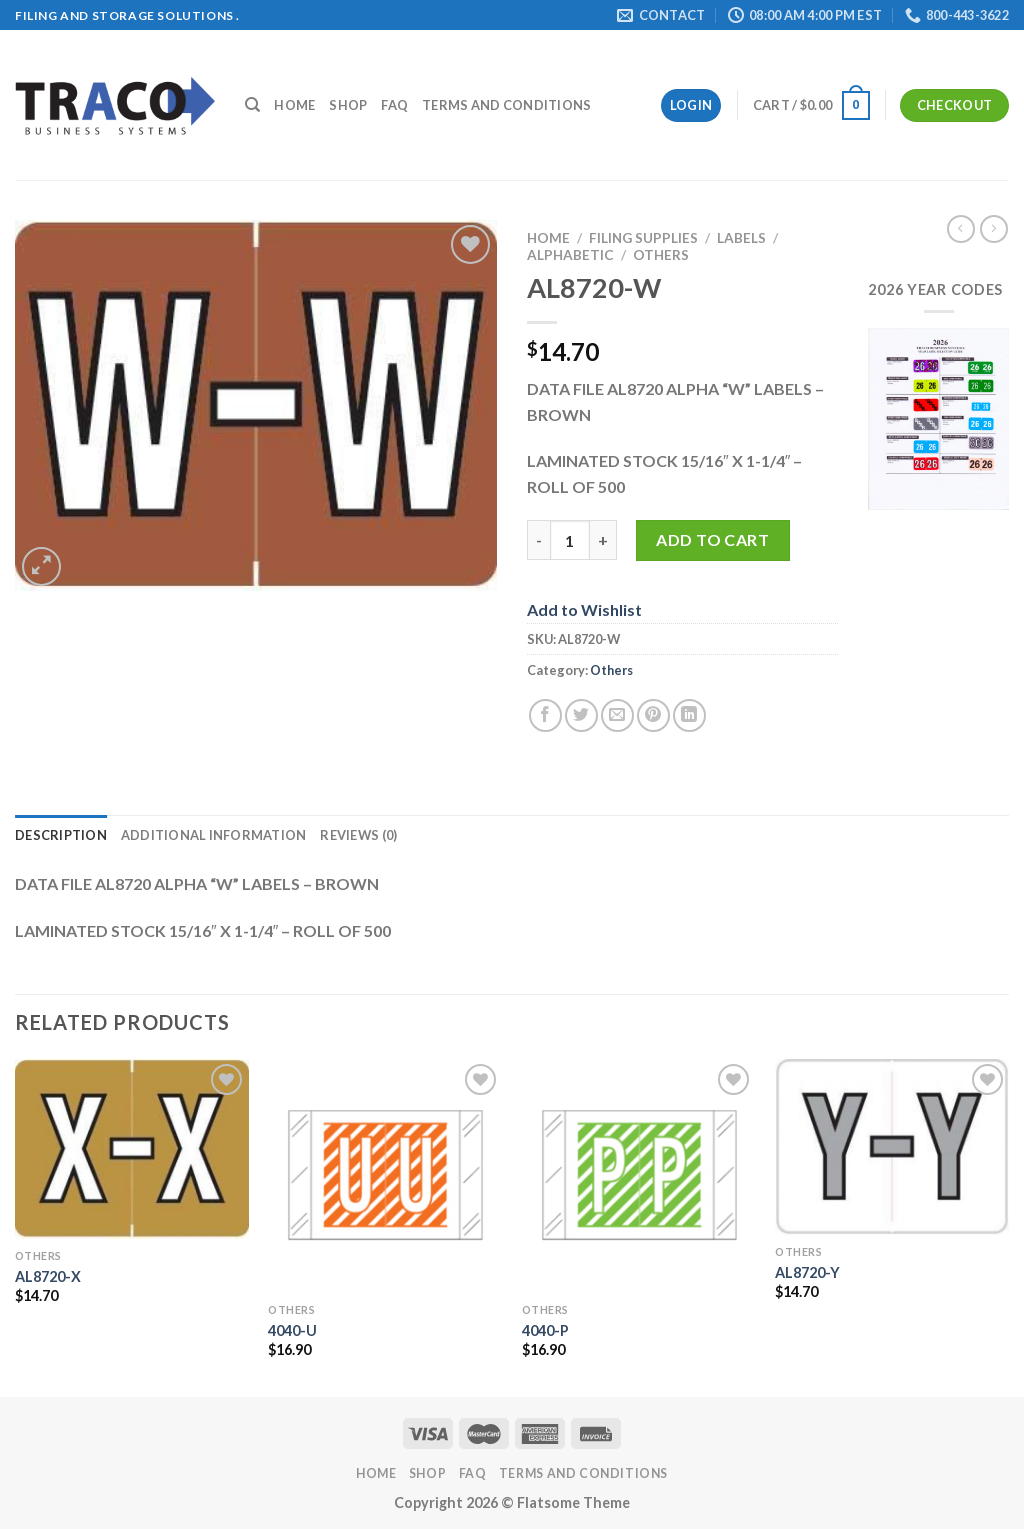 The image size is (1024, 1529). What do you see at coordinates (892, 1147) in the screenshot?
I see `[AL8720-Y]` at bounding box center [892, 1147].